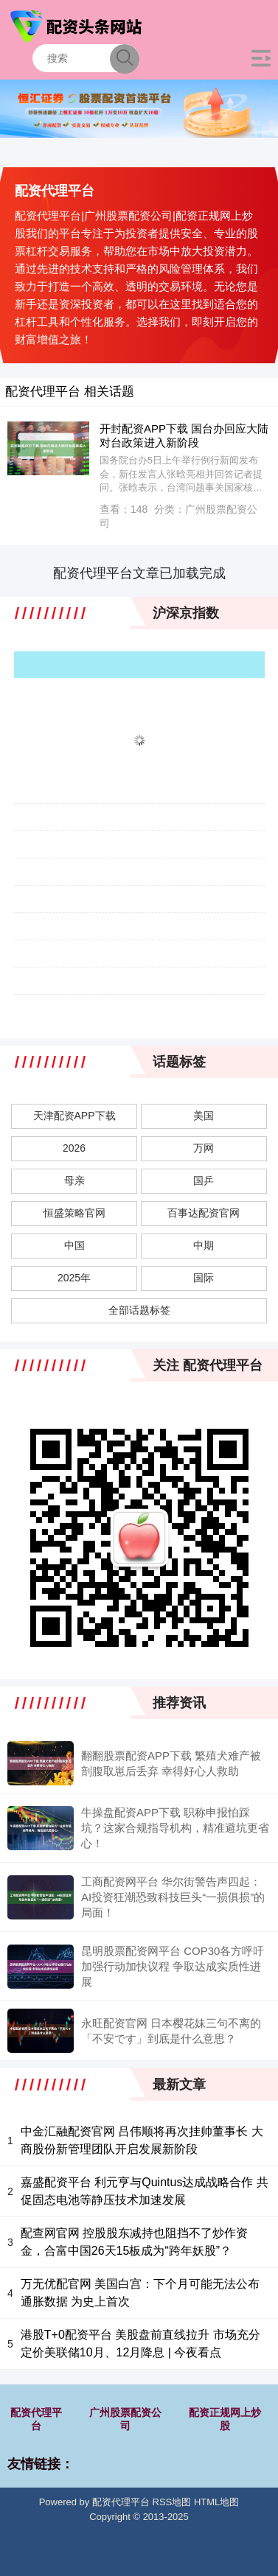 Image resolution: width=278 pixels, height=2576 pixels. Describe the element at coordinates (203, 1148) in the screenshot. I see `万网` at that location.